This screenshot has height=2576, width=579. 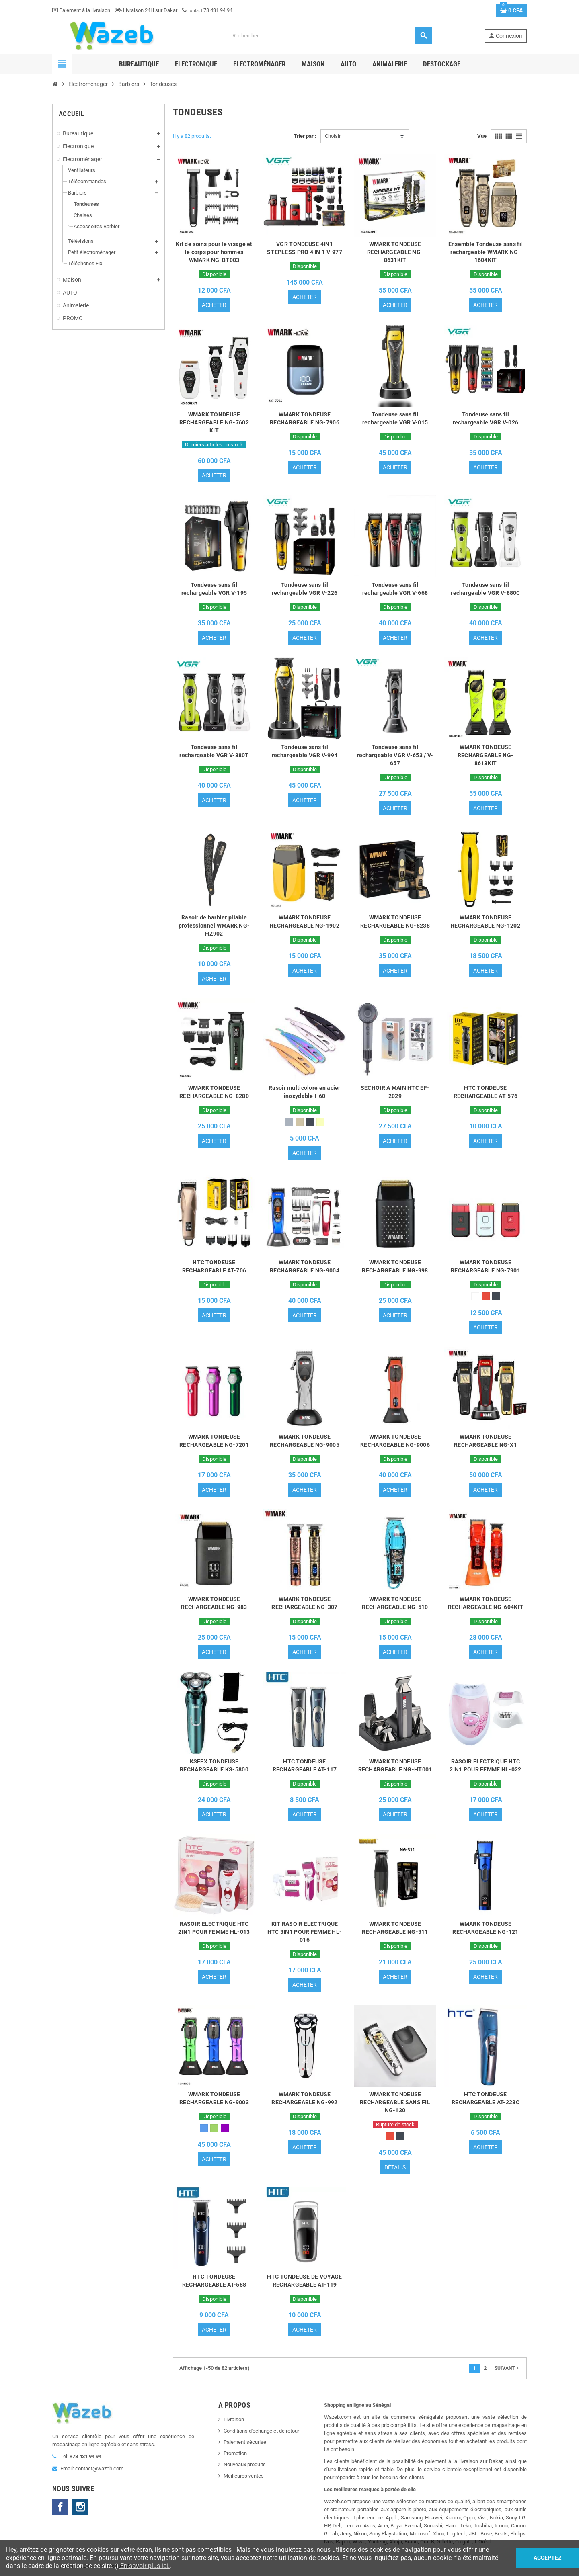 I want to click on [Lien du panier contenant 0 produit(s)], so click(x=511, y=10).